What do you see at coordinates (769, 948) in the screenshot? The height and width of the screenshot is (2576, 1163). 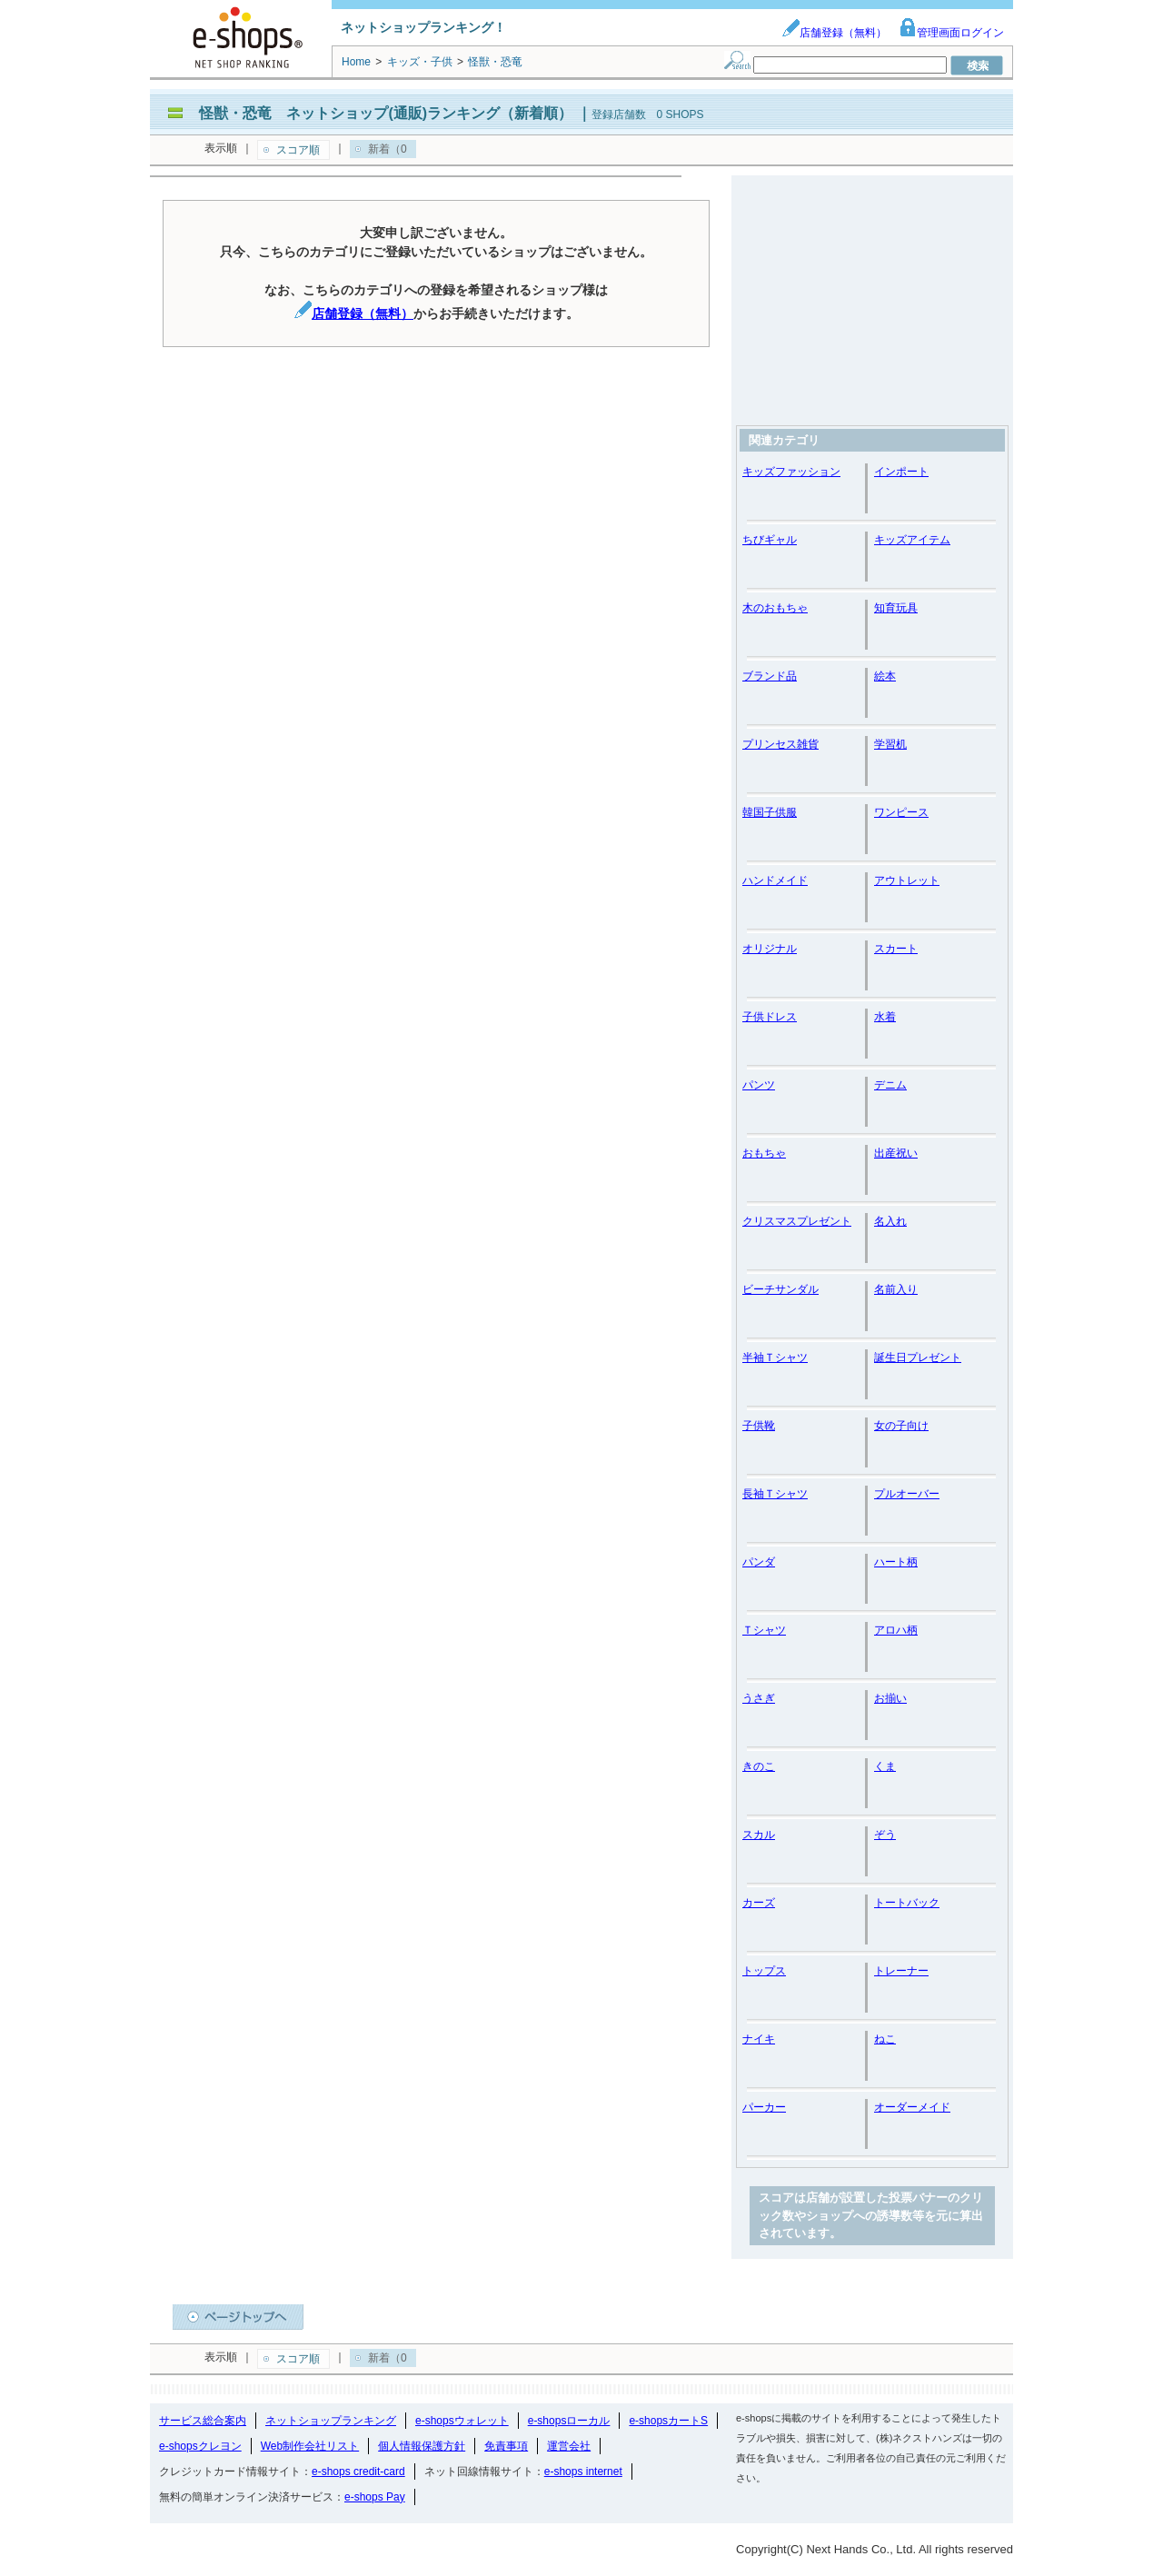 I see `オリジナル` at bounding box center [769, 948].